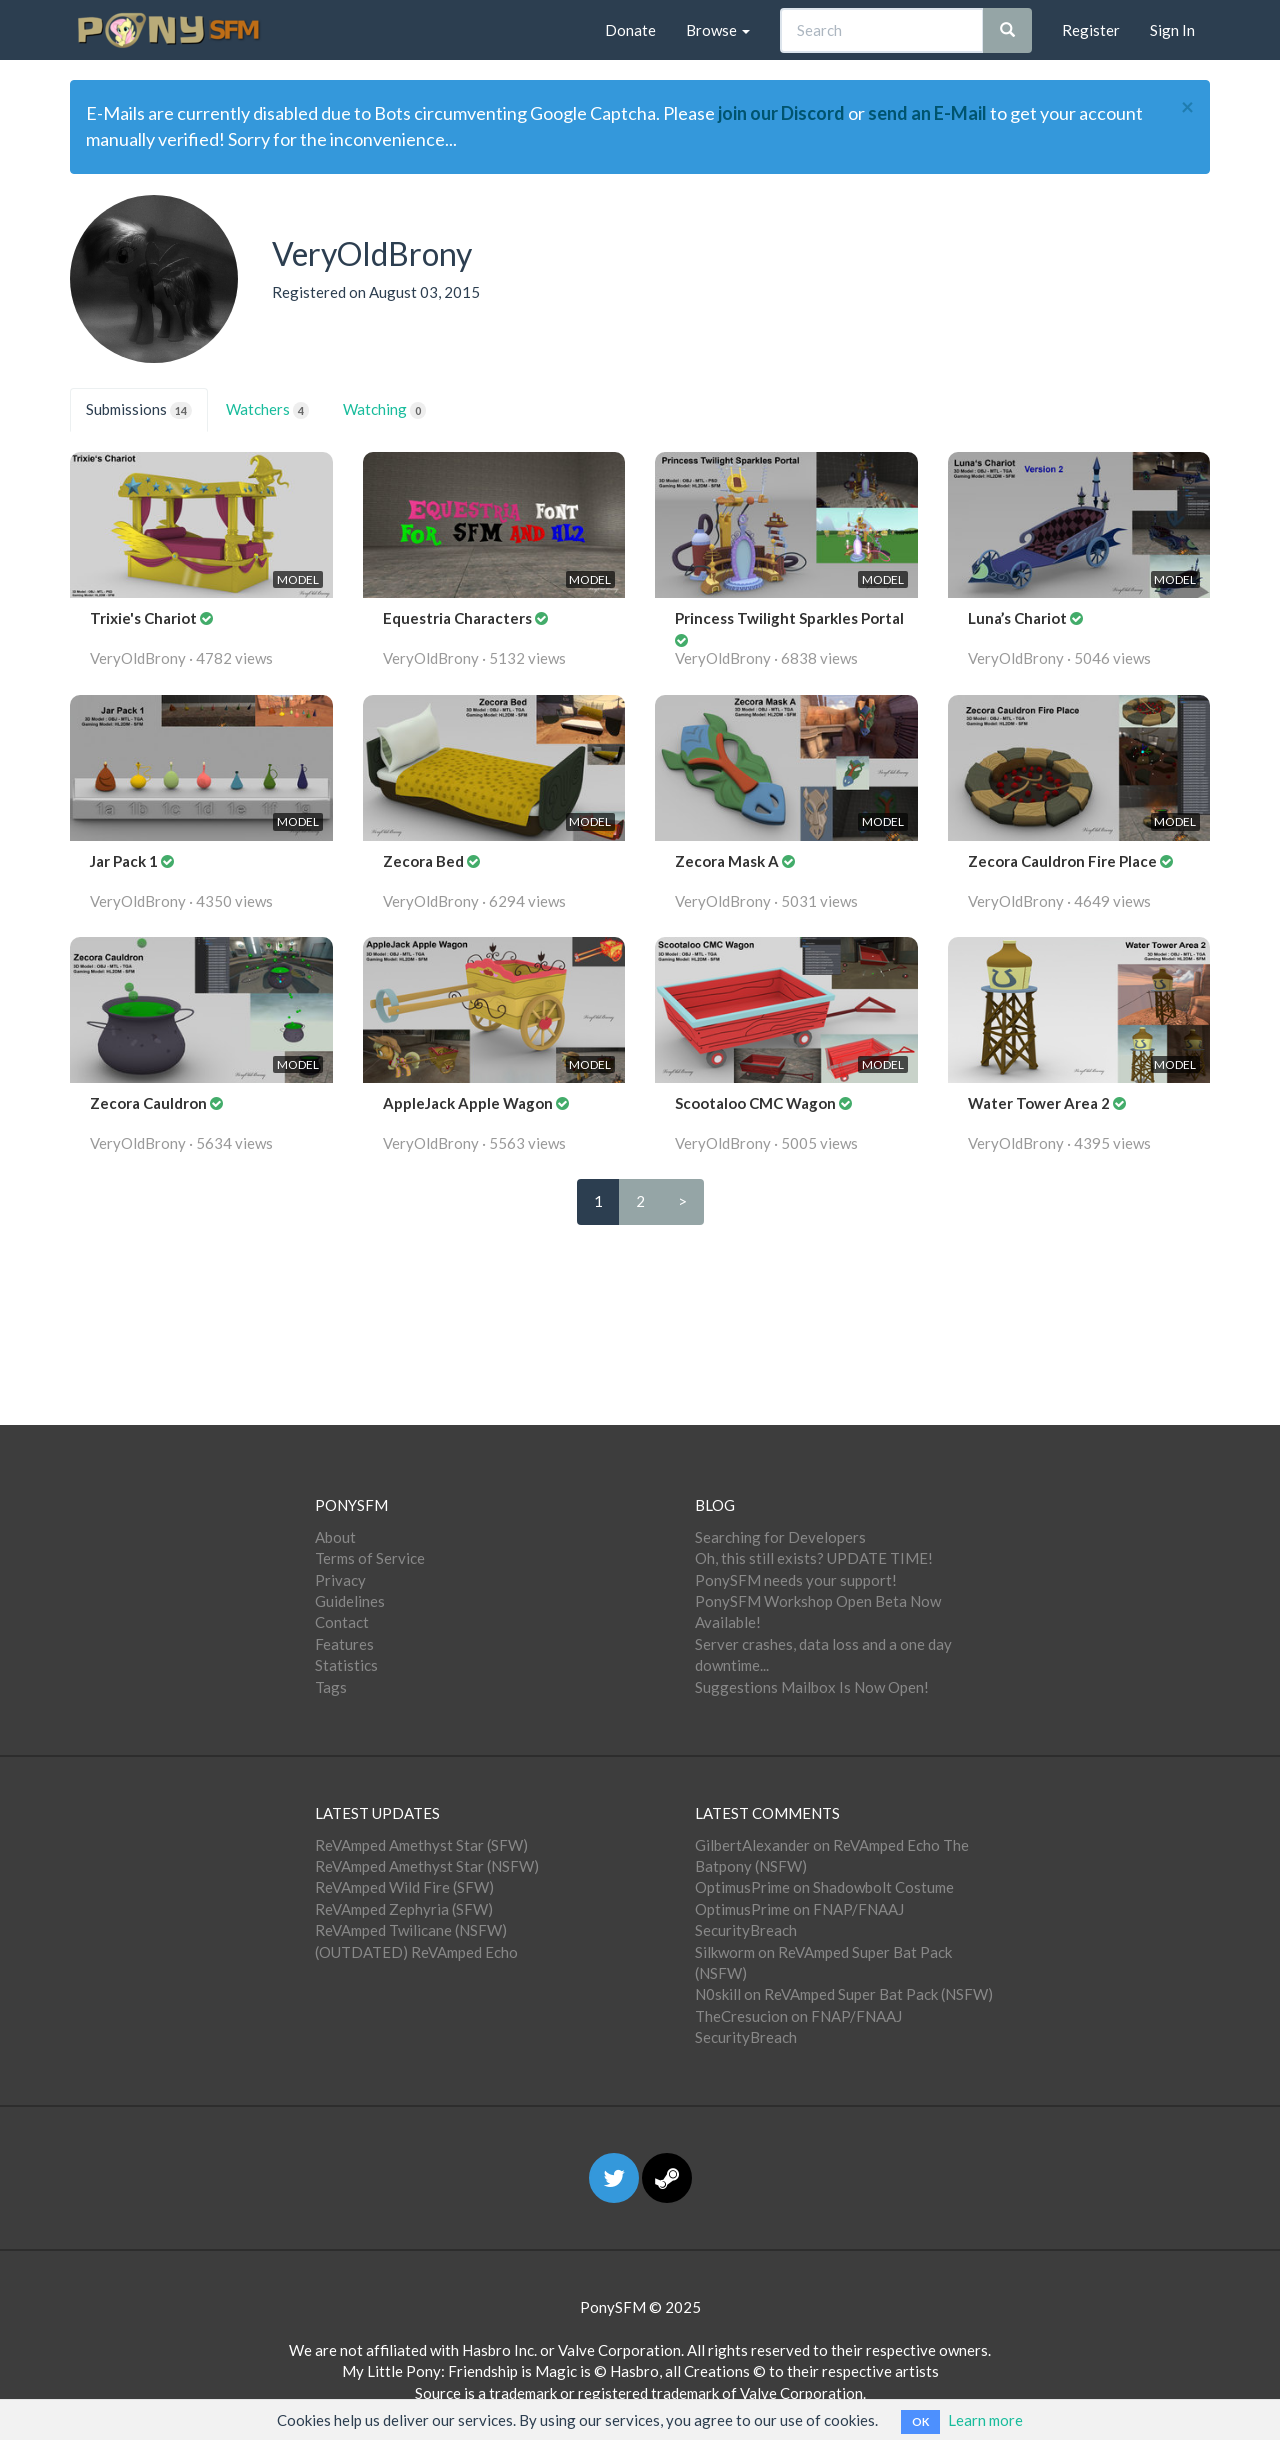 The height and width of the screenshot is (2440, 1280). Describe the element at coordinates (411, 1930) in the screenshot. I see `ReVAmped Twilicane (NSFW)` at that location.